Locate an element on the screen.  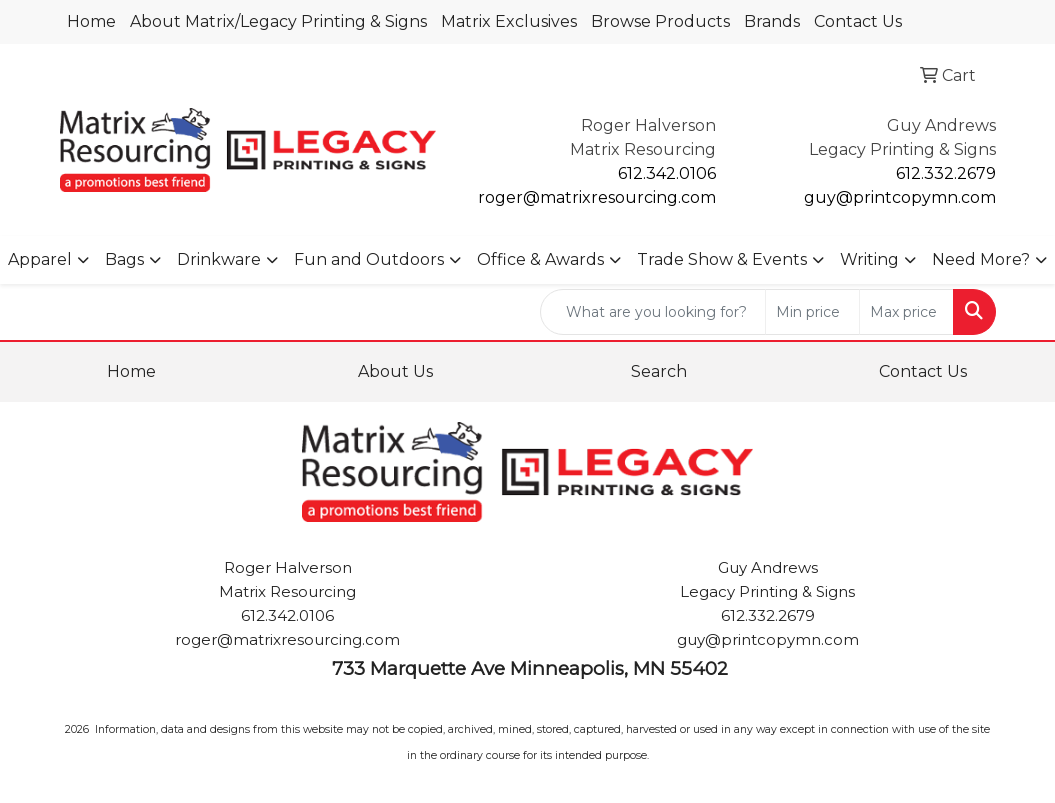
[Quick Search] is located at coordinates (653, 312).